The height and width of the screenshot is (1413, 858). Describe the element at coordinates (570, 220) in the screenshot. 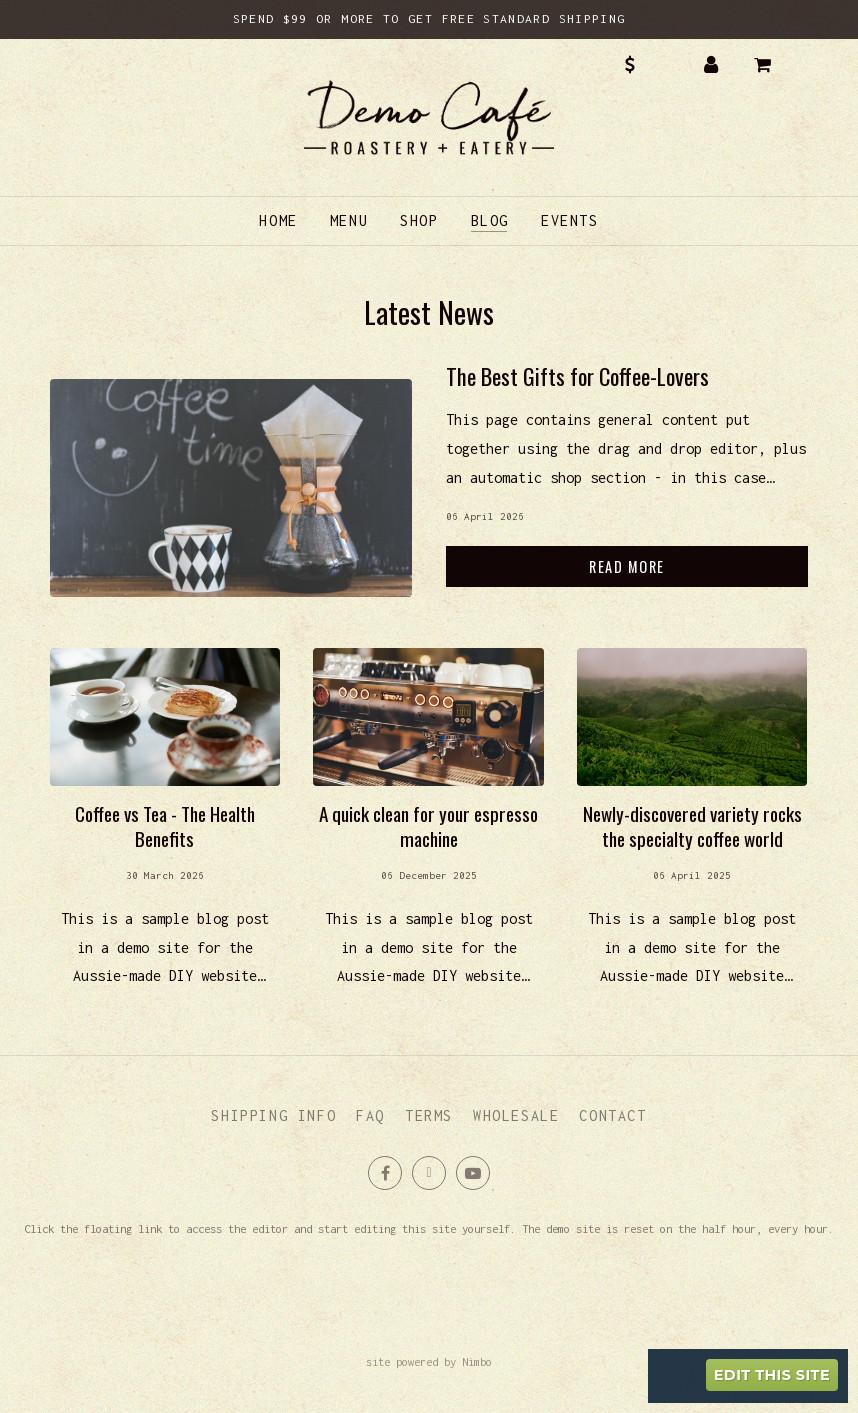

I see `Events` at that location.